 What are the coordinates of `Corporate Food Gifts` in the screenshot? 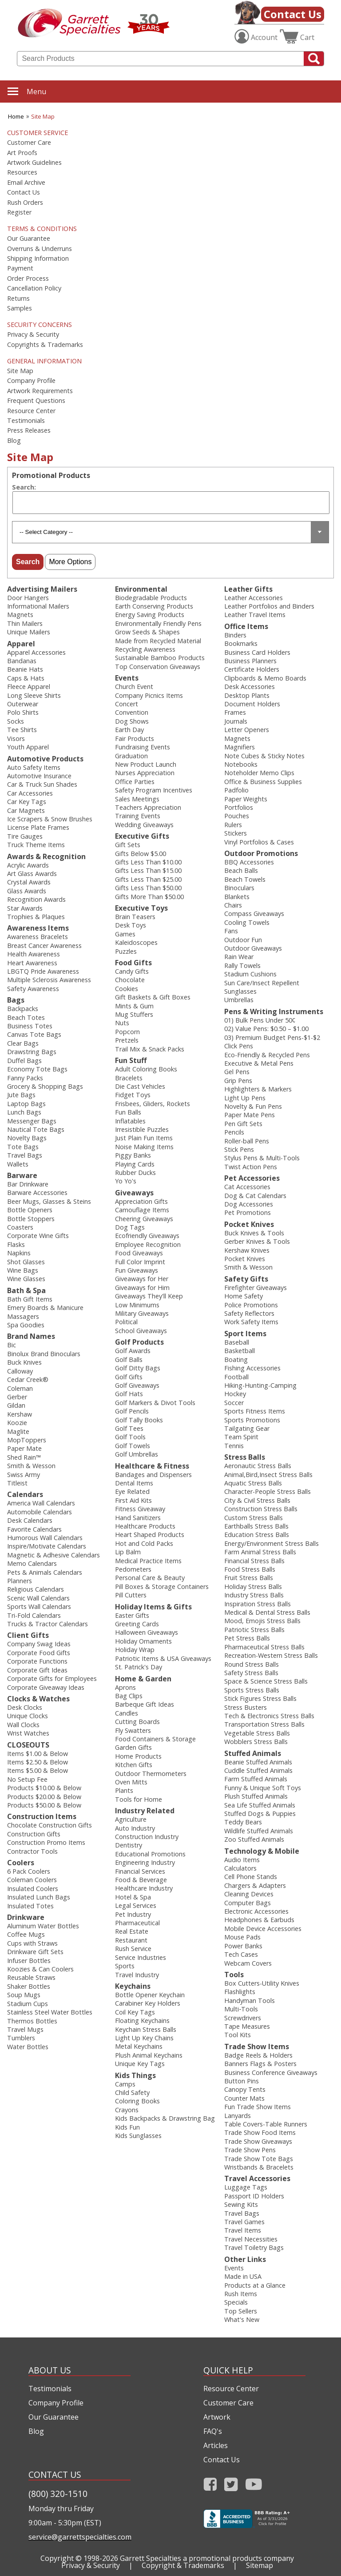 It's located at (38, 1652).